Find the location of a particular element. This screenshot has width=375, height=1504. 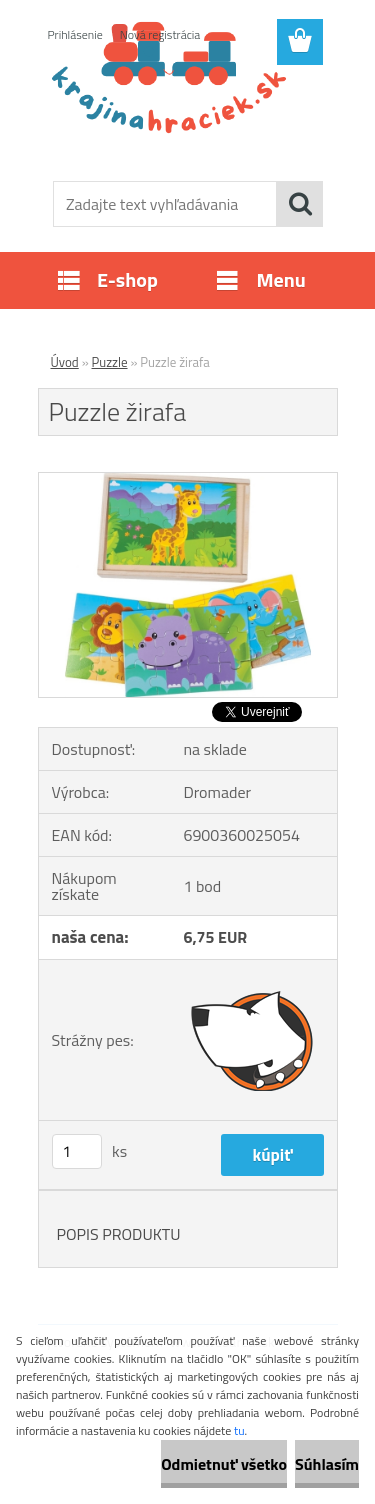

Nová registrácia is located at coordinates (160, 34).